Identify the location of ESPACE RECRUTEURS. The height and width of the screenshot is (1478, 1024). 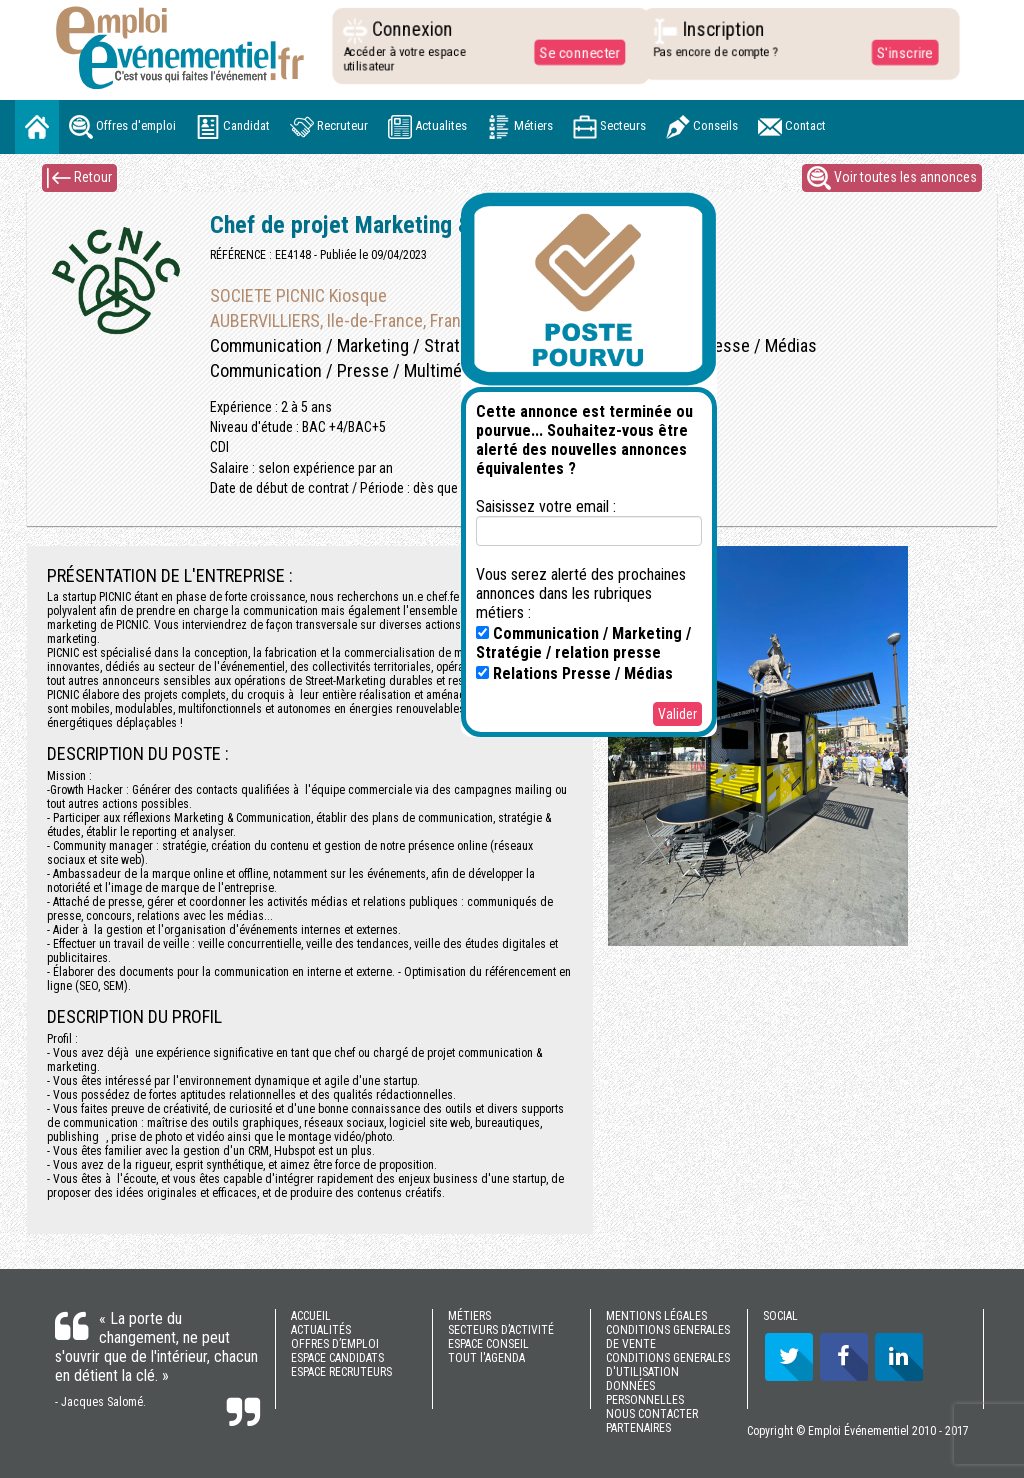
(341, 1372).